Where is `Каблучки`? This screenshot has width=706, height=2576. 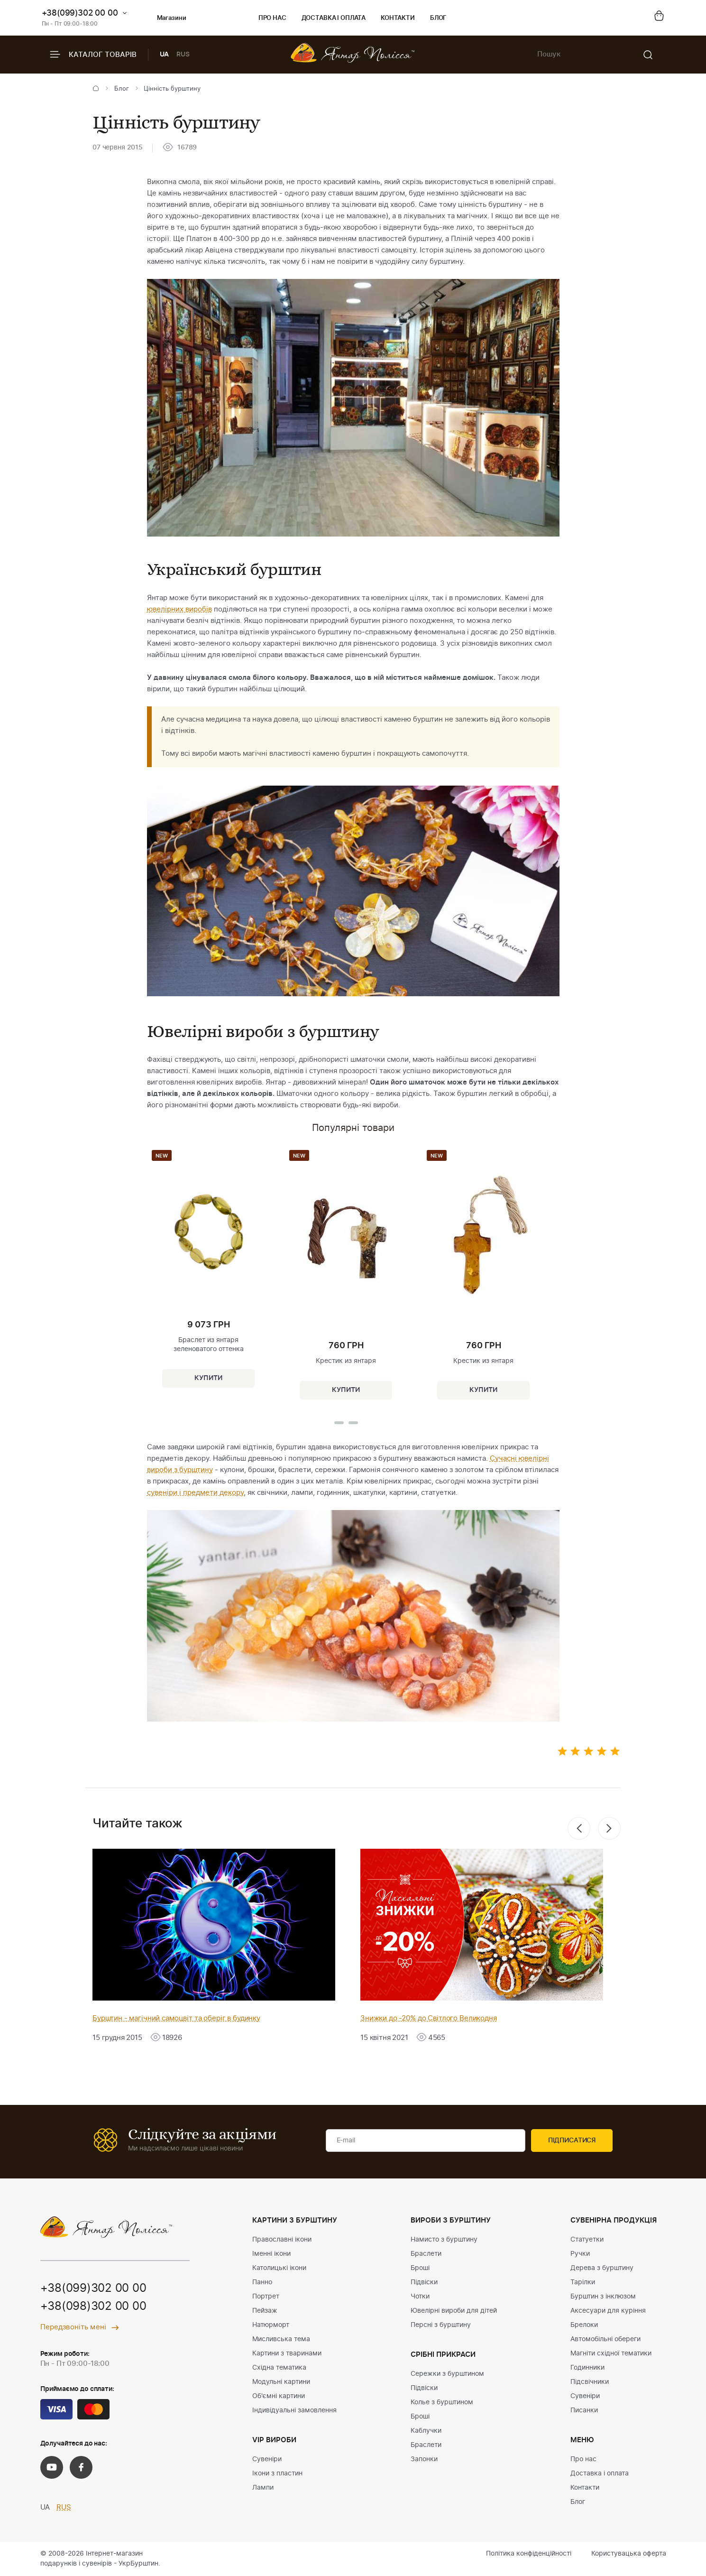 Каблучки is located at coordinates (426, 2431).